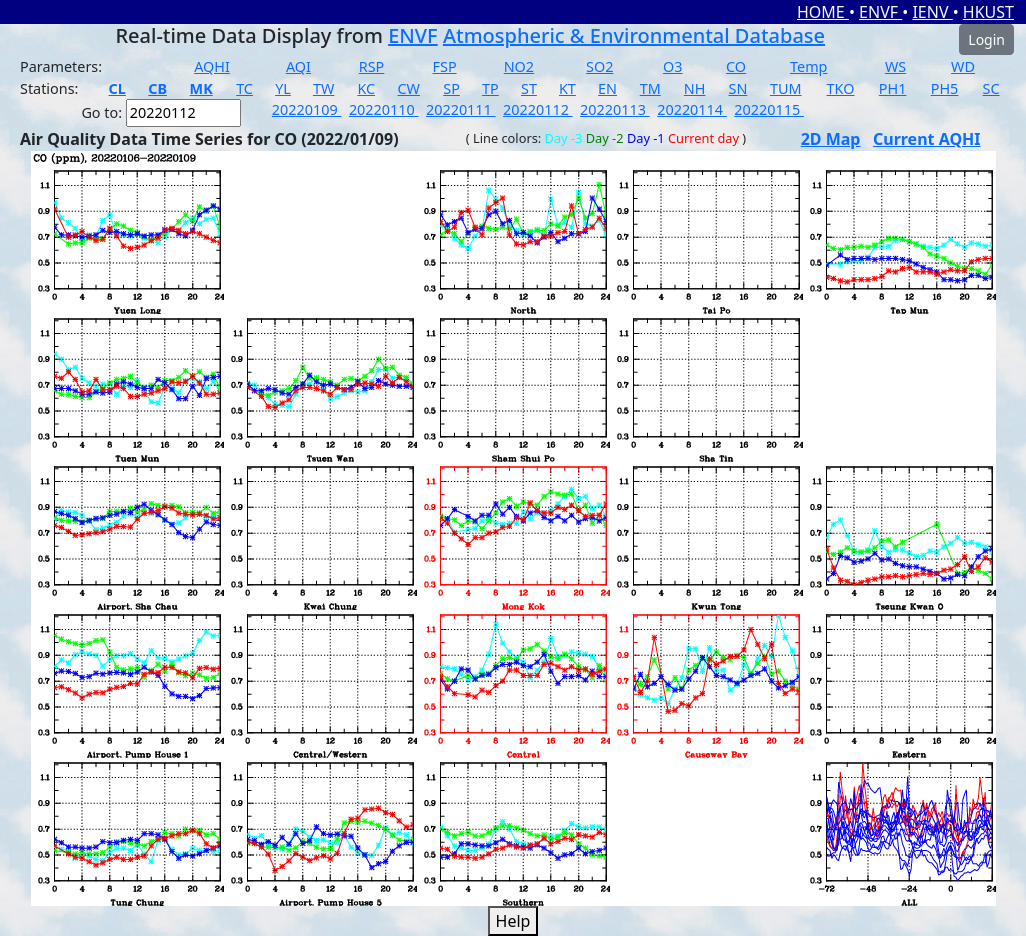 This screenshot has height=936, width=1026. I want to click on NO2, so click(519, 66).